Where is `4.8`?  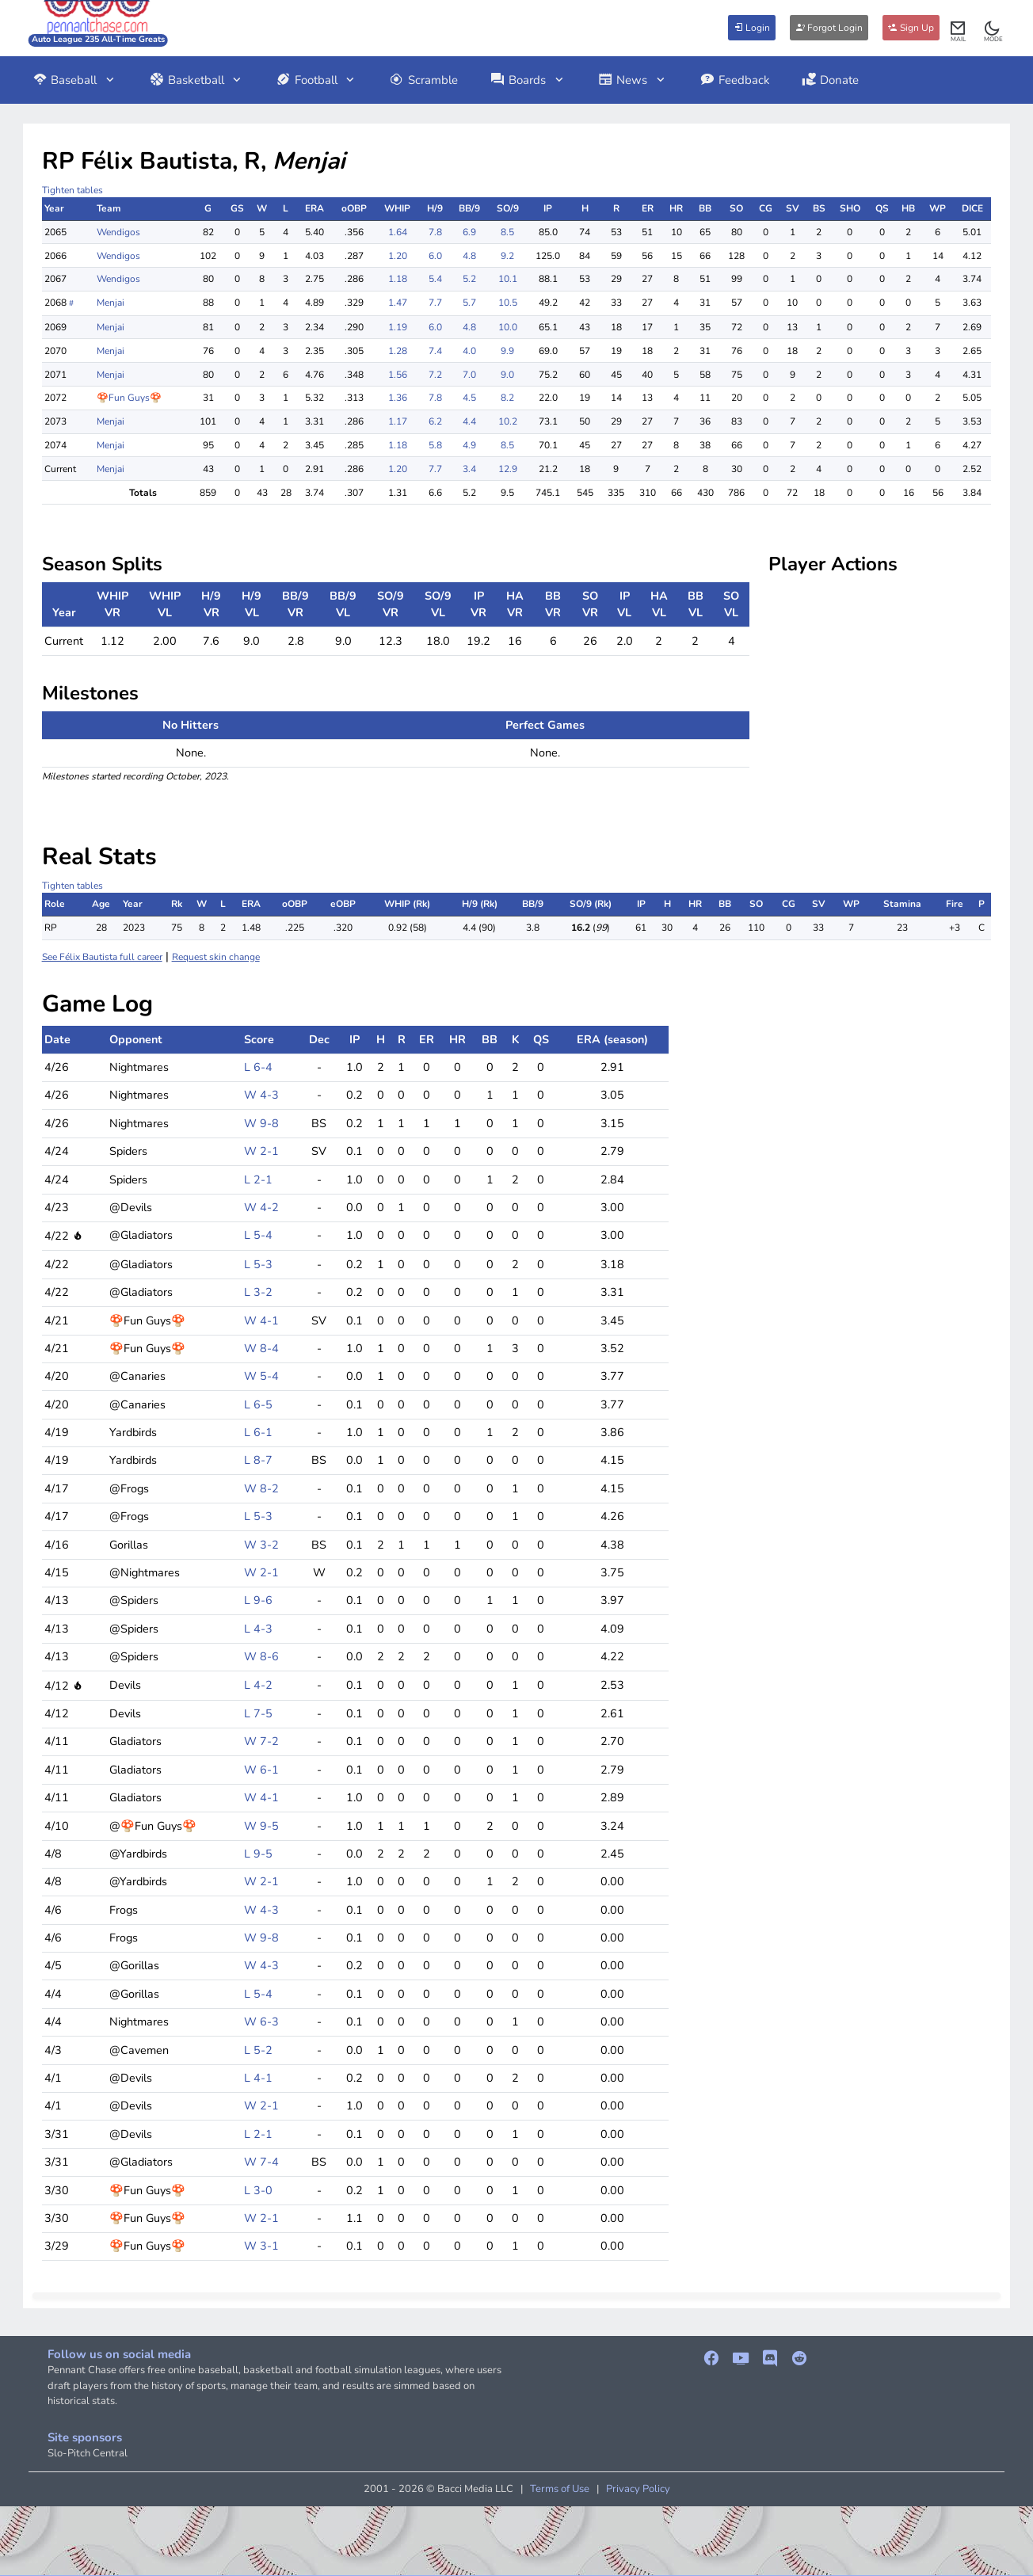 4.8 is located at coordinates (469, 256).